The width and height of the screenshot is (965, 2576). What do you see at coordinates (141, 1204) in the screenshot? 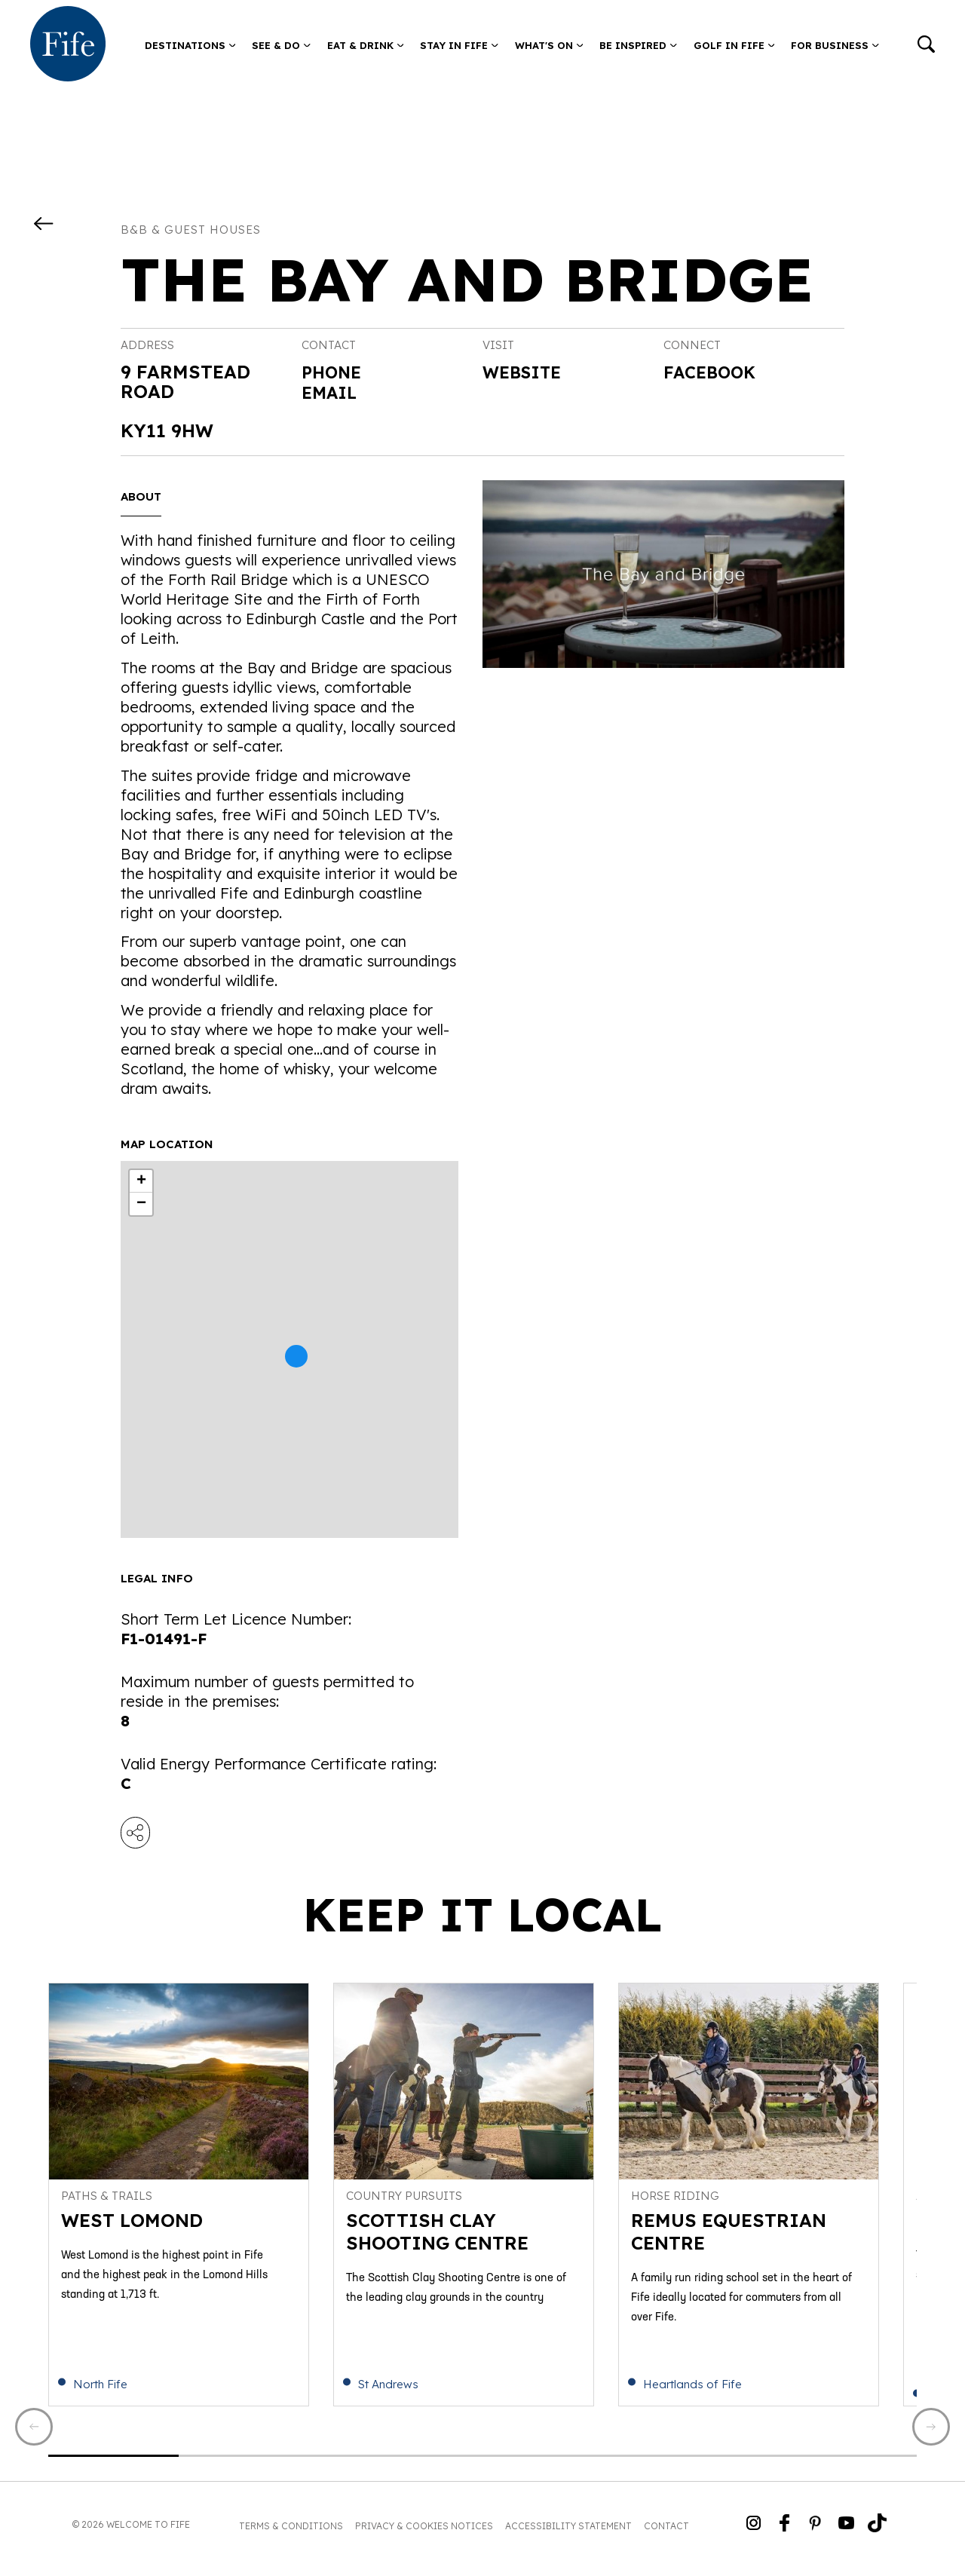
I see `− [button]` at bounding box center [141, 1204].